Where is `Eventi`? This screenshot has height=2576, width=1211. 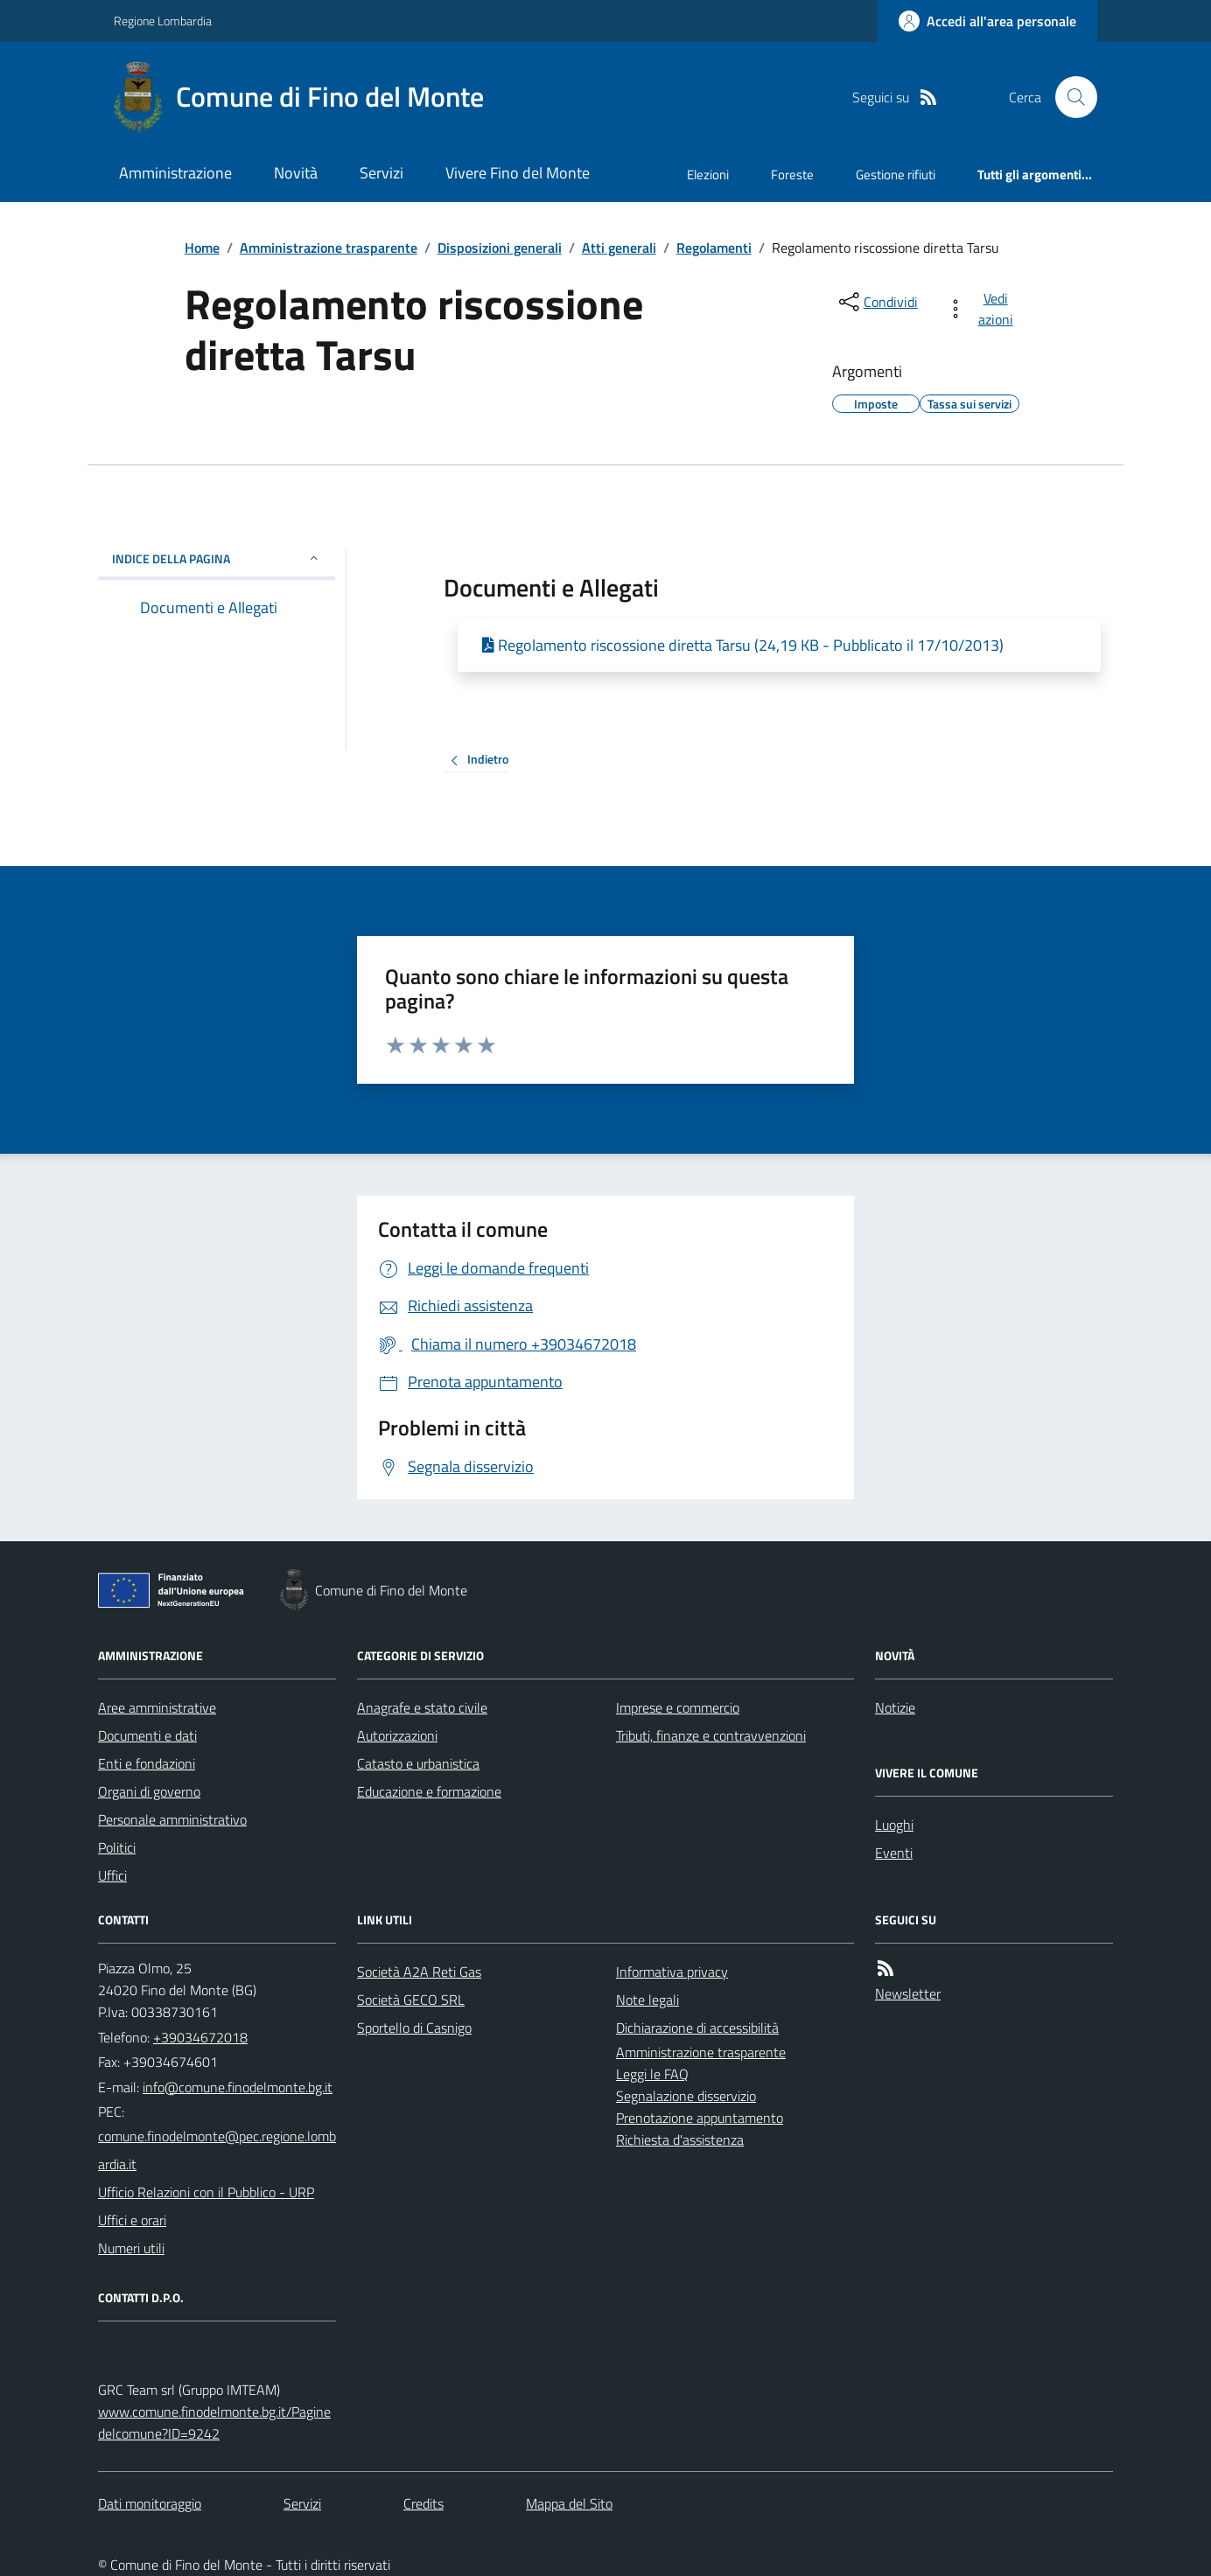 Eventi is located at coordinates (894, 1852).